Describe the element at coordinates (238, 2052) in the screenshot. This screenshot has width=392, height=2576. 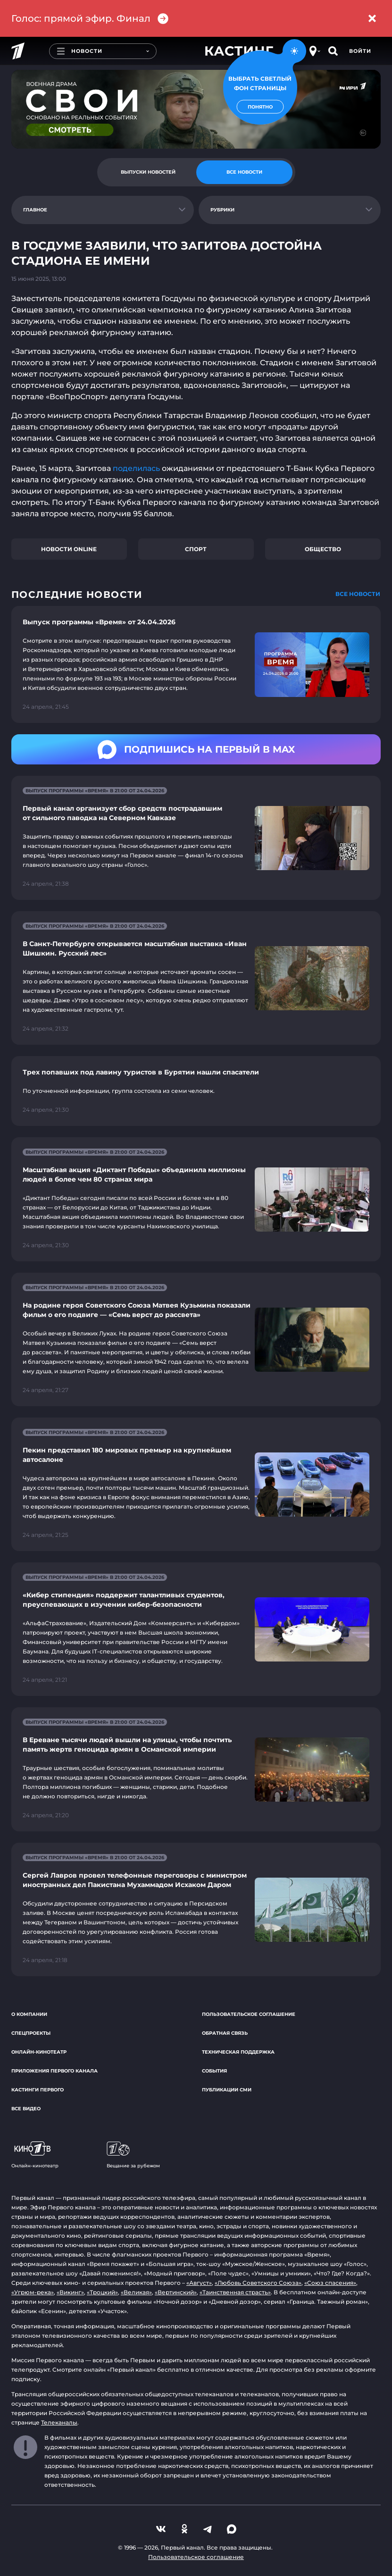
I see `Техническая поддержка` at that location.